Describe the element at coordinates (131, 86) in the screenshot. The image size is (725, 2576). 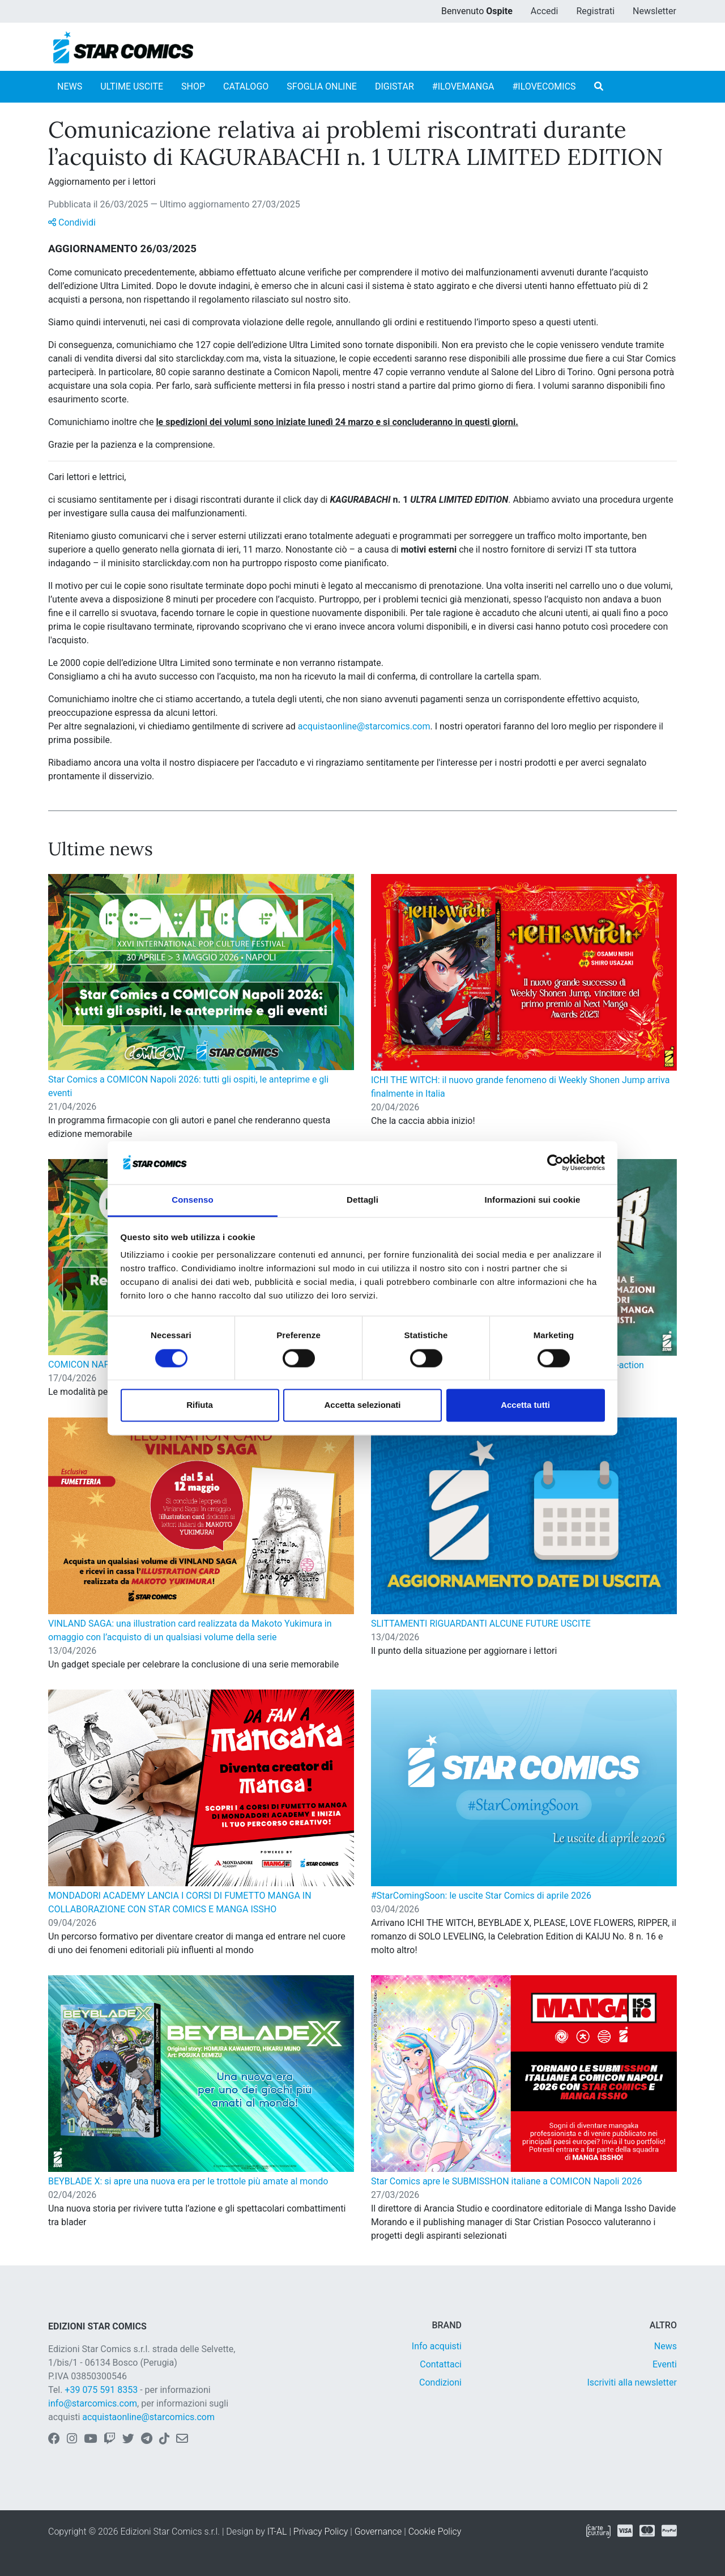
I see `ULTIME USCITE` at that location.